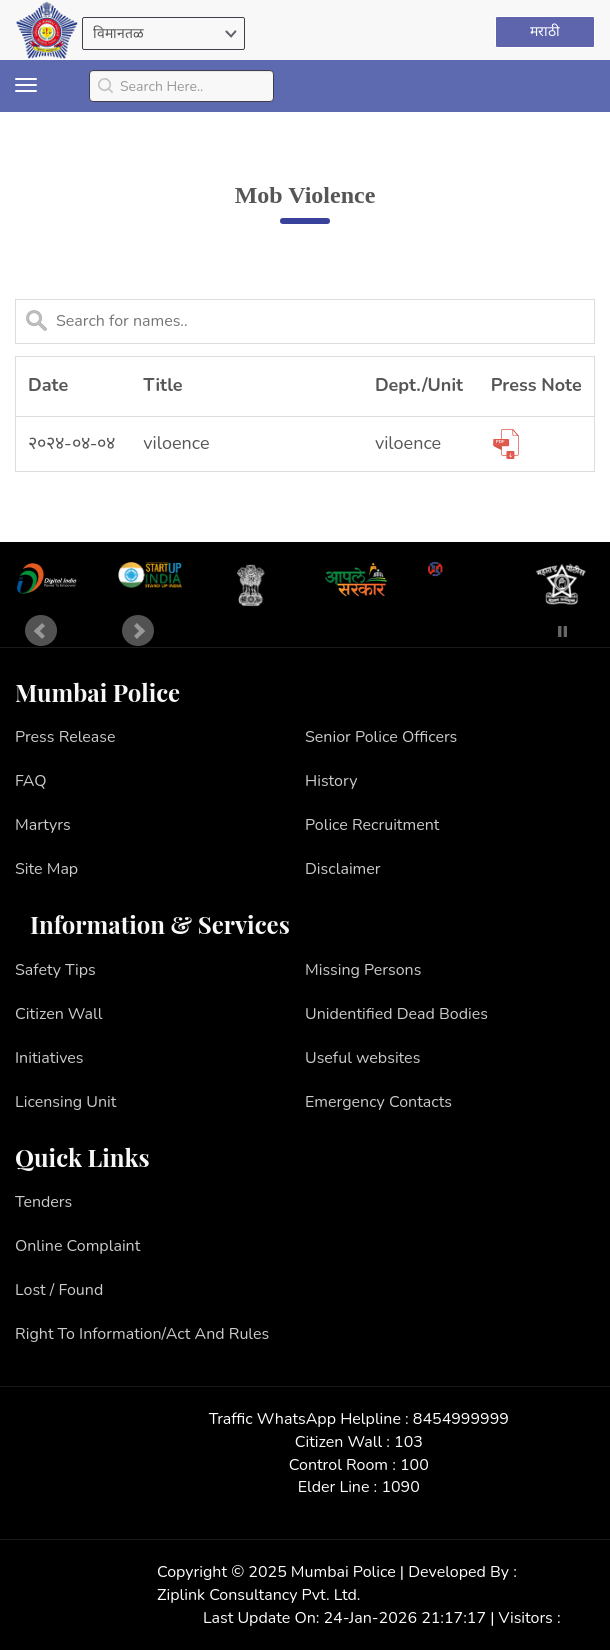 Image resolution: width=610 pixels, height=1650 pixels. What do you see at coordinates (562, 631) in the screenshot?
I see `Stop` at bounding box center [562, 631].